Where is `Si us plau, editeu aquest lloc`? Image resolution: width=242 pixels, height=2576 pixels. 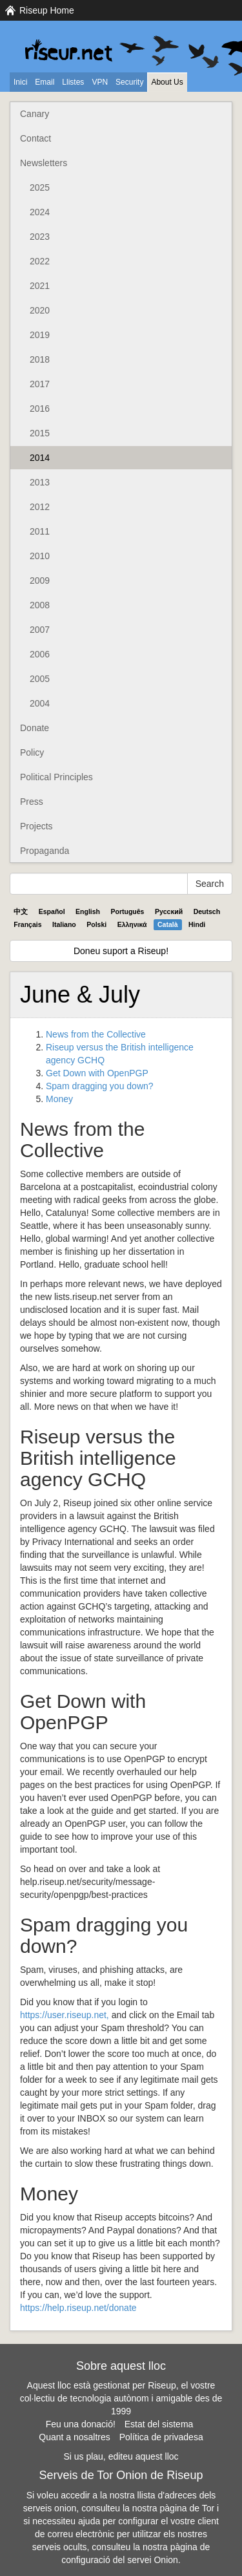 Si us plau, editeu aquest lloc is located at coordinates (120, 2456).